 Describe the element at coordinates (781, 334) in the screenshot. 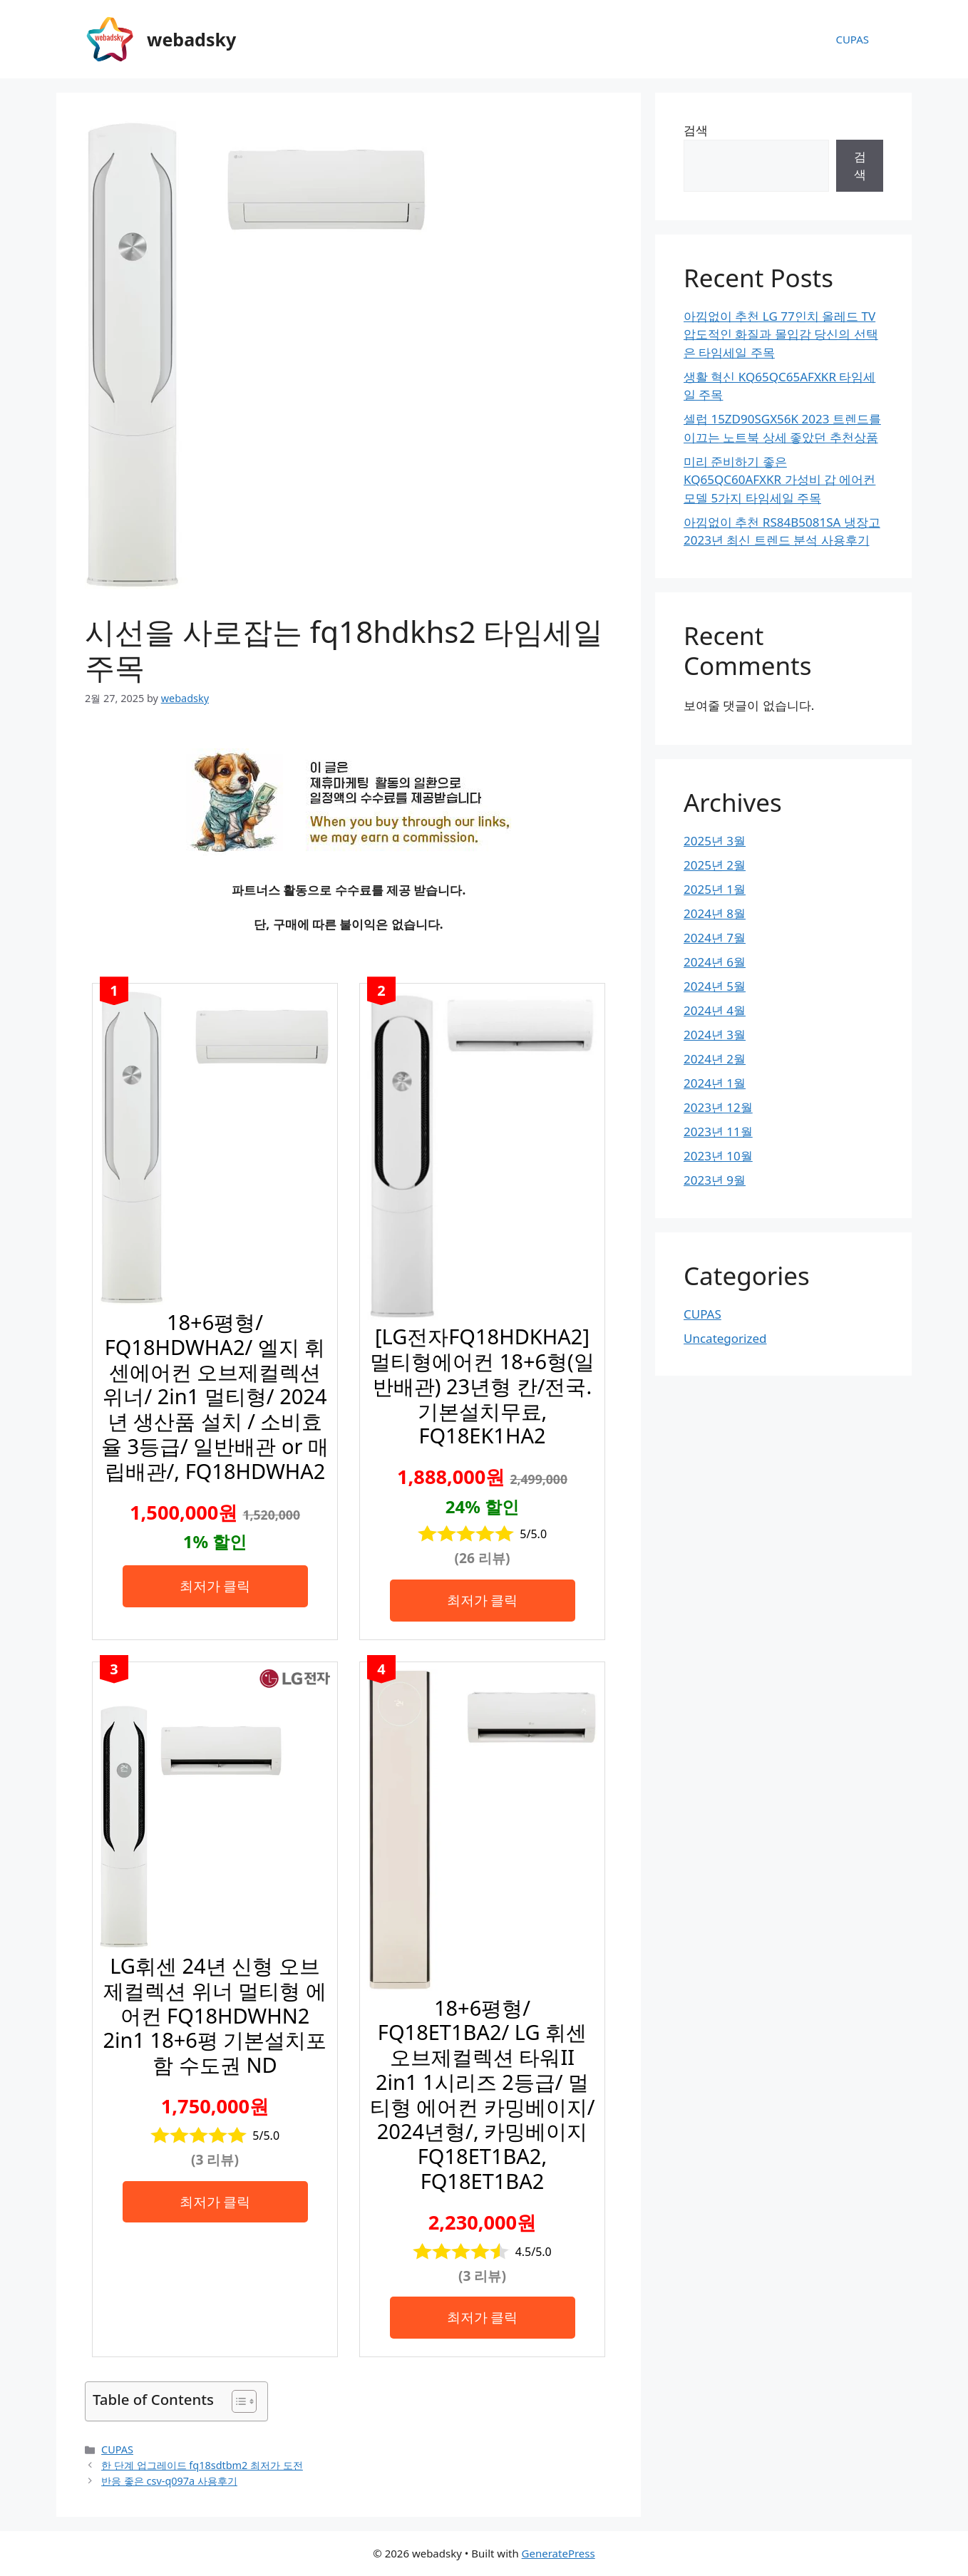

I see `아낌없이 추천 LG 77인치 올레드 TV 압도적인 화질과 몰입감 당신의 선택은 타임세일 주목` at that location.